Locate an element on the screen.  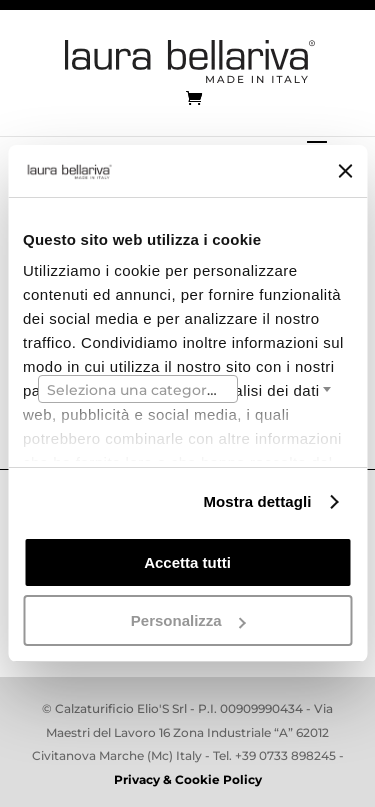
[combobox] is located at coordinates (138, 389).